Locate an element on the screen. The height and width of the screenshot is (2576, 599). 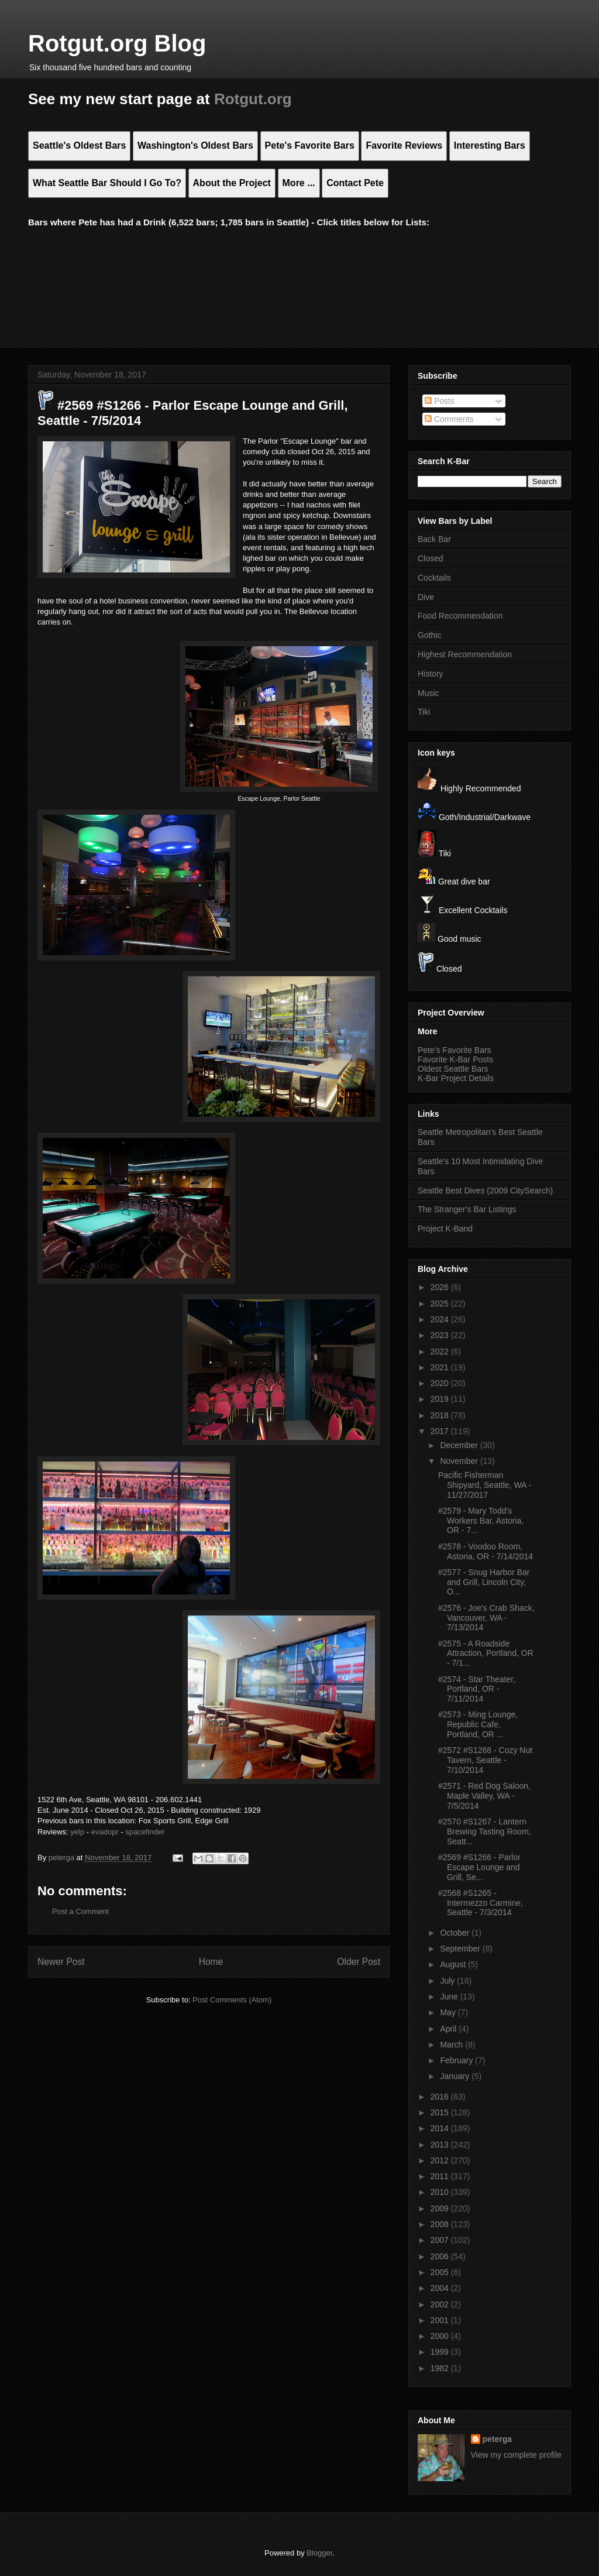
K-Bar Project Details is located at coordinates (456, 1078).